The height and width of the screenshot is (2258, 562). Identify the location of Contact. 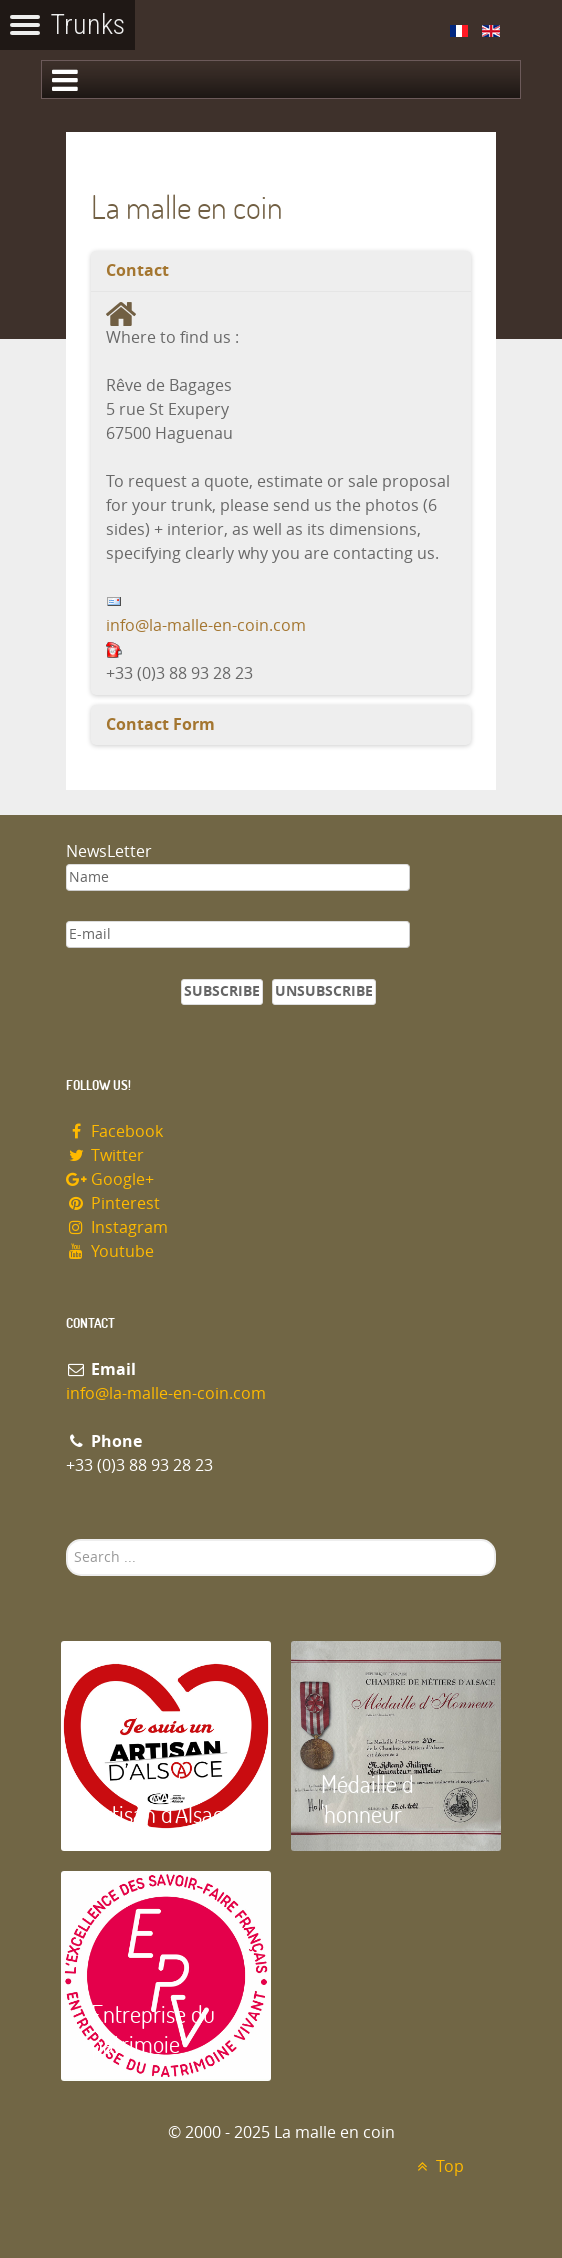
(137, 270).